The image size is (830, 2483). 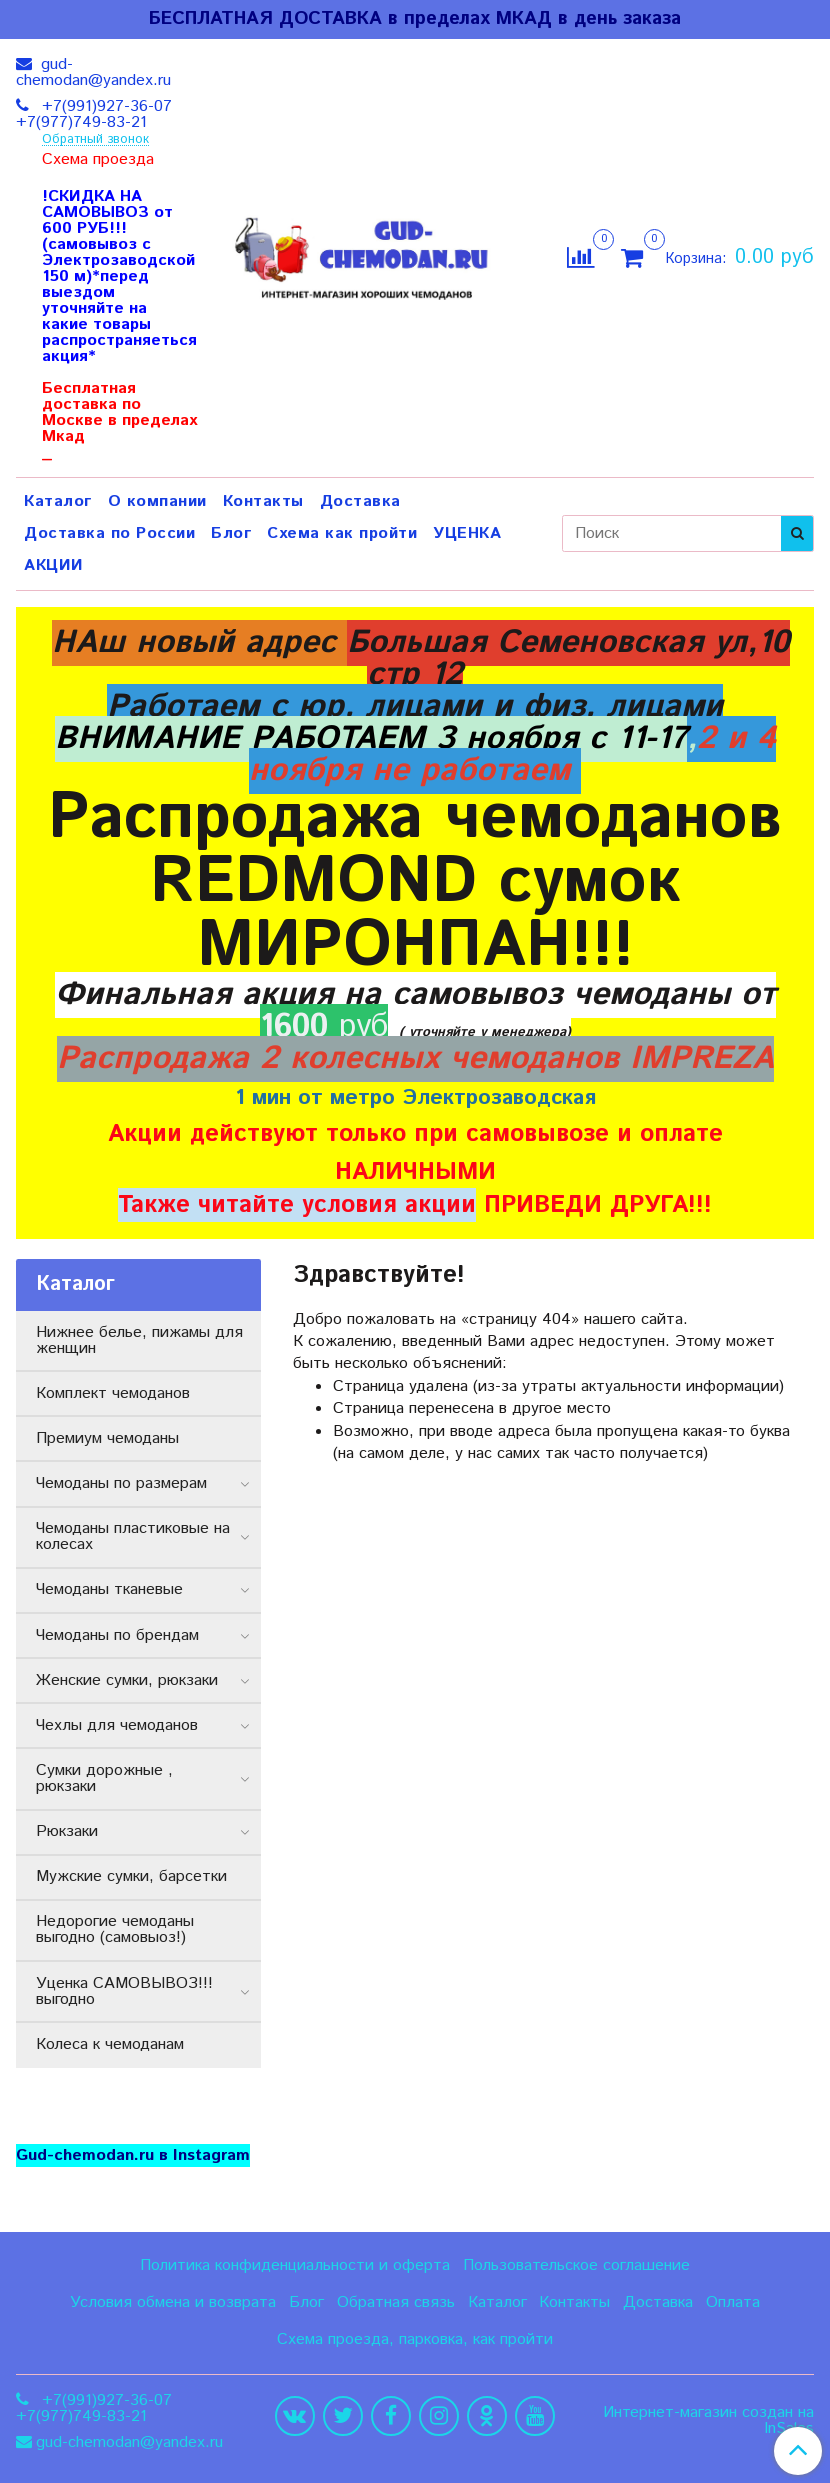 What do you see at coordinates (107, 1438) in the screenshot?
I see `Премиум чемоданы` at bounding box center [107, 1438].